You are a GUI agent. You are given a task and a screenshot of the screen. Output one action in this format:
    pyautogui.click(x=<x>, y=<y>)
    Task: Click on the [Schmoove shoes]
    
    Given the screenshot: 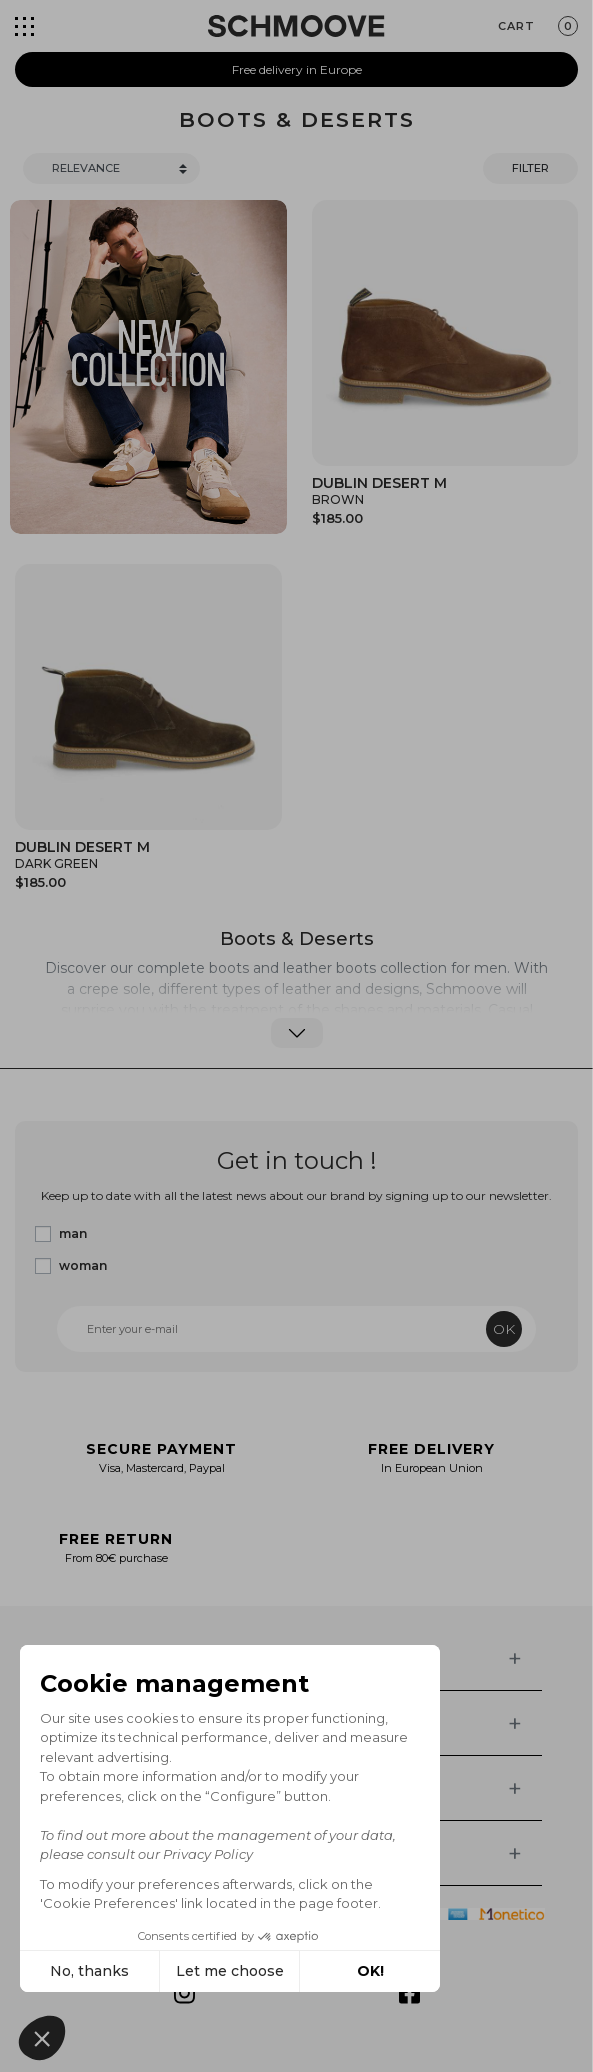 What is the action you would take?
    pyautogui.click(x=296, y=26)
    